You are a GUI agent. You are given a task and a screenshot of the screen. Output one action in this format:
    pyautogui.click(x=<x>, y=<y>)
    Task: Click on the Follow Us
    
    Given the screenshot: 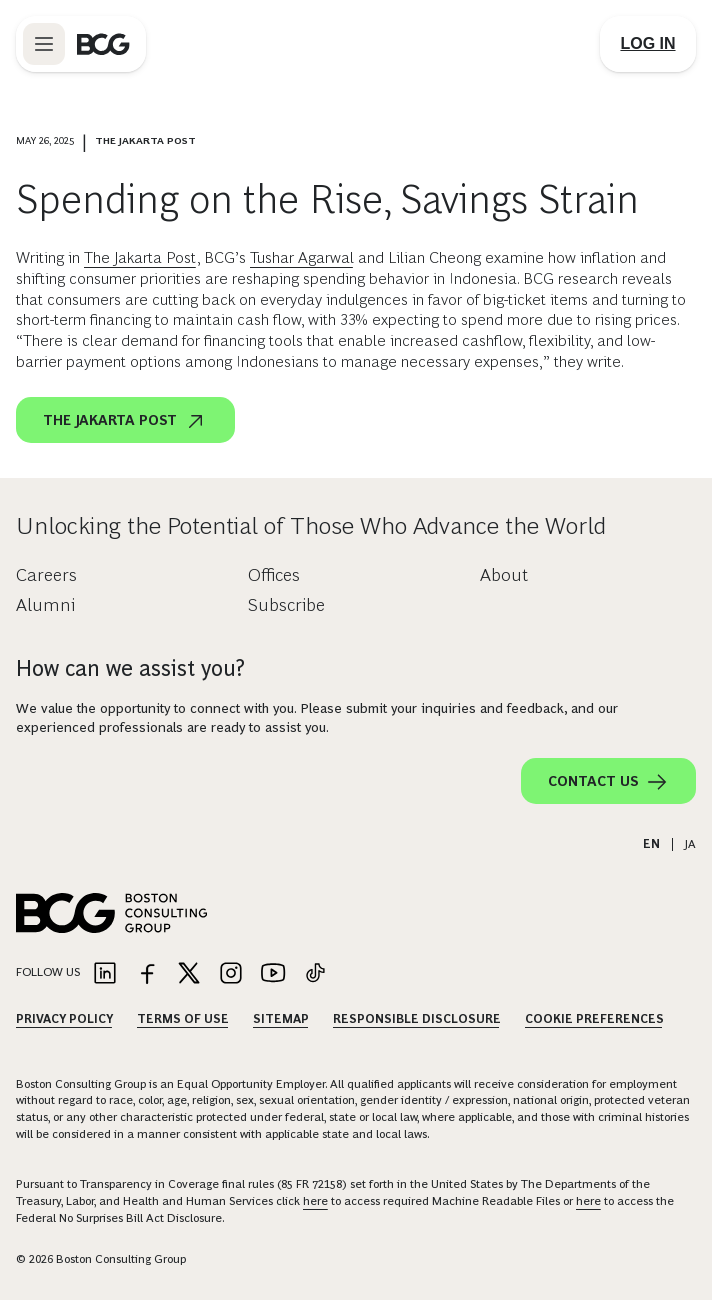 What is the action you would take?
    pyautogui.click(x=48, y=972)
    